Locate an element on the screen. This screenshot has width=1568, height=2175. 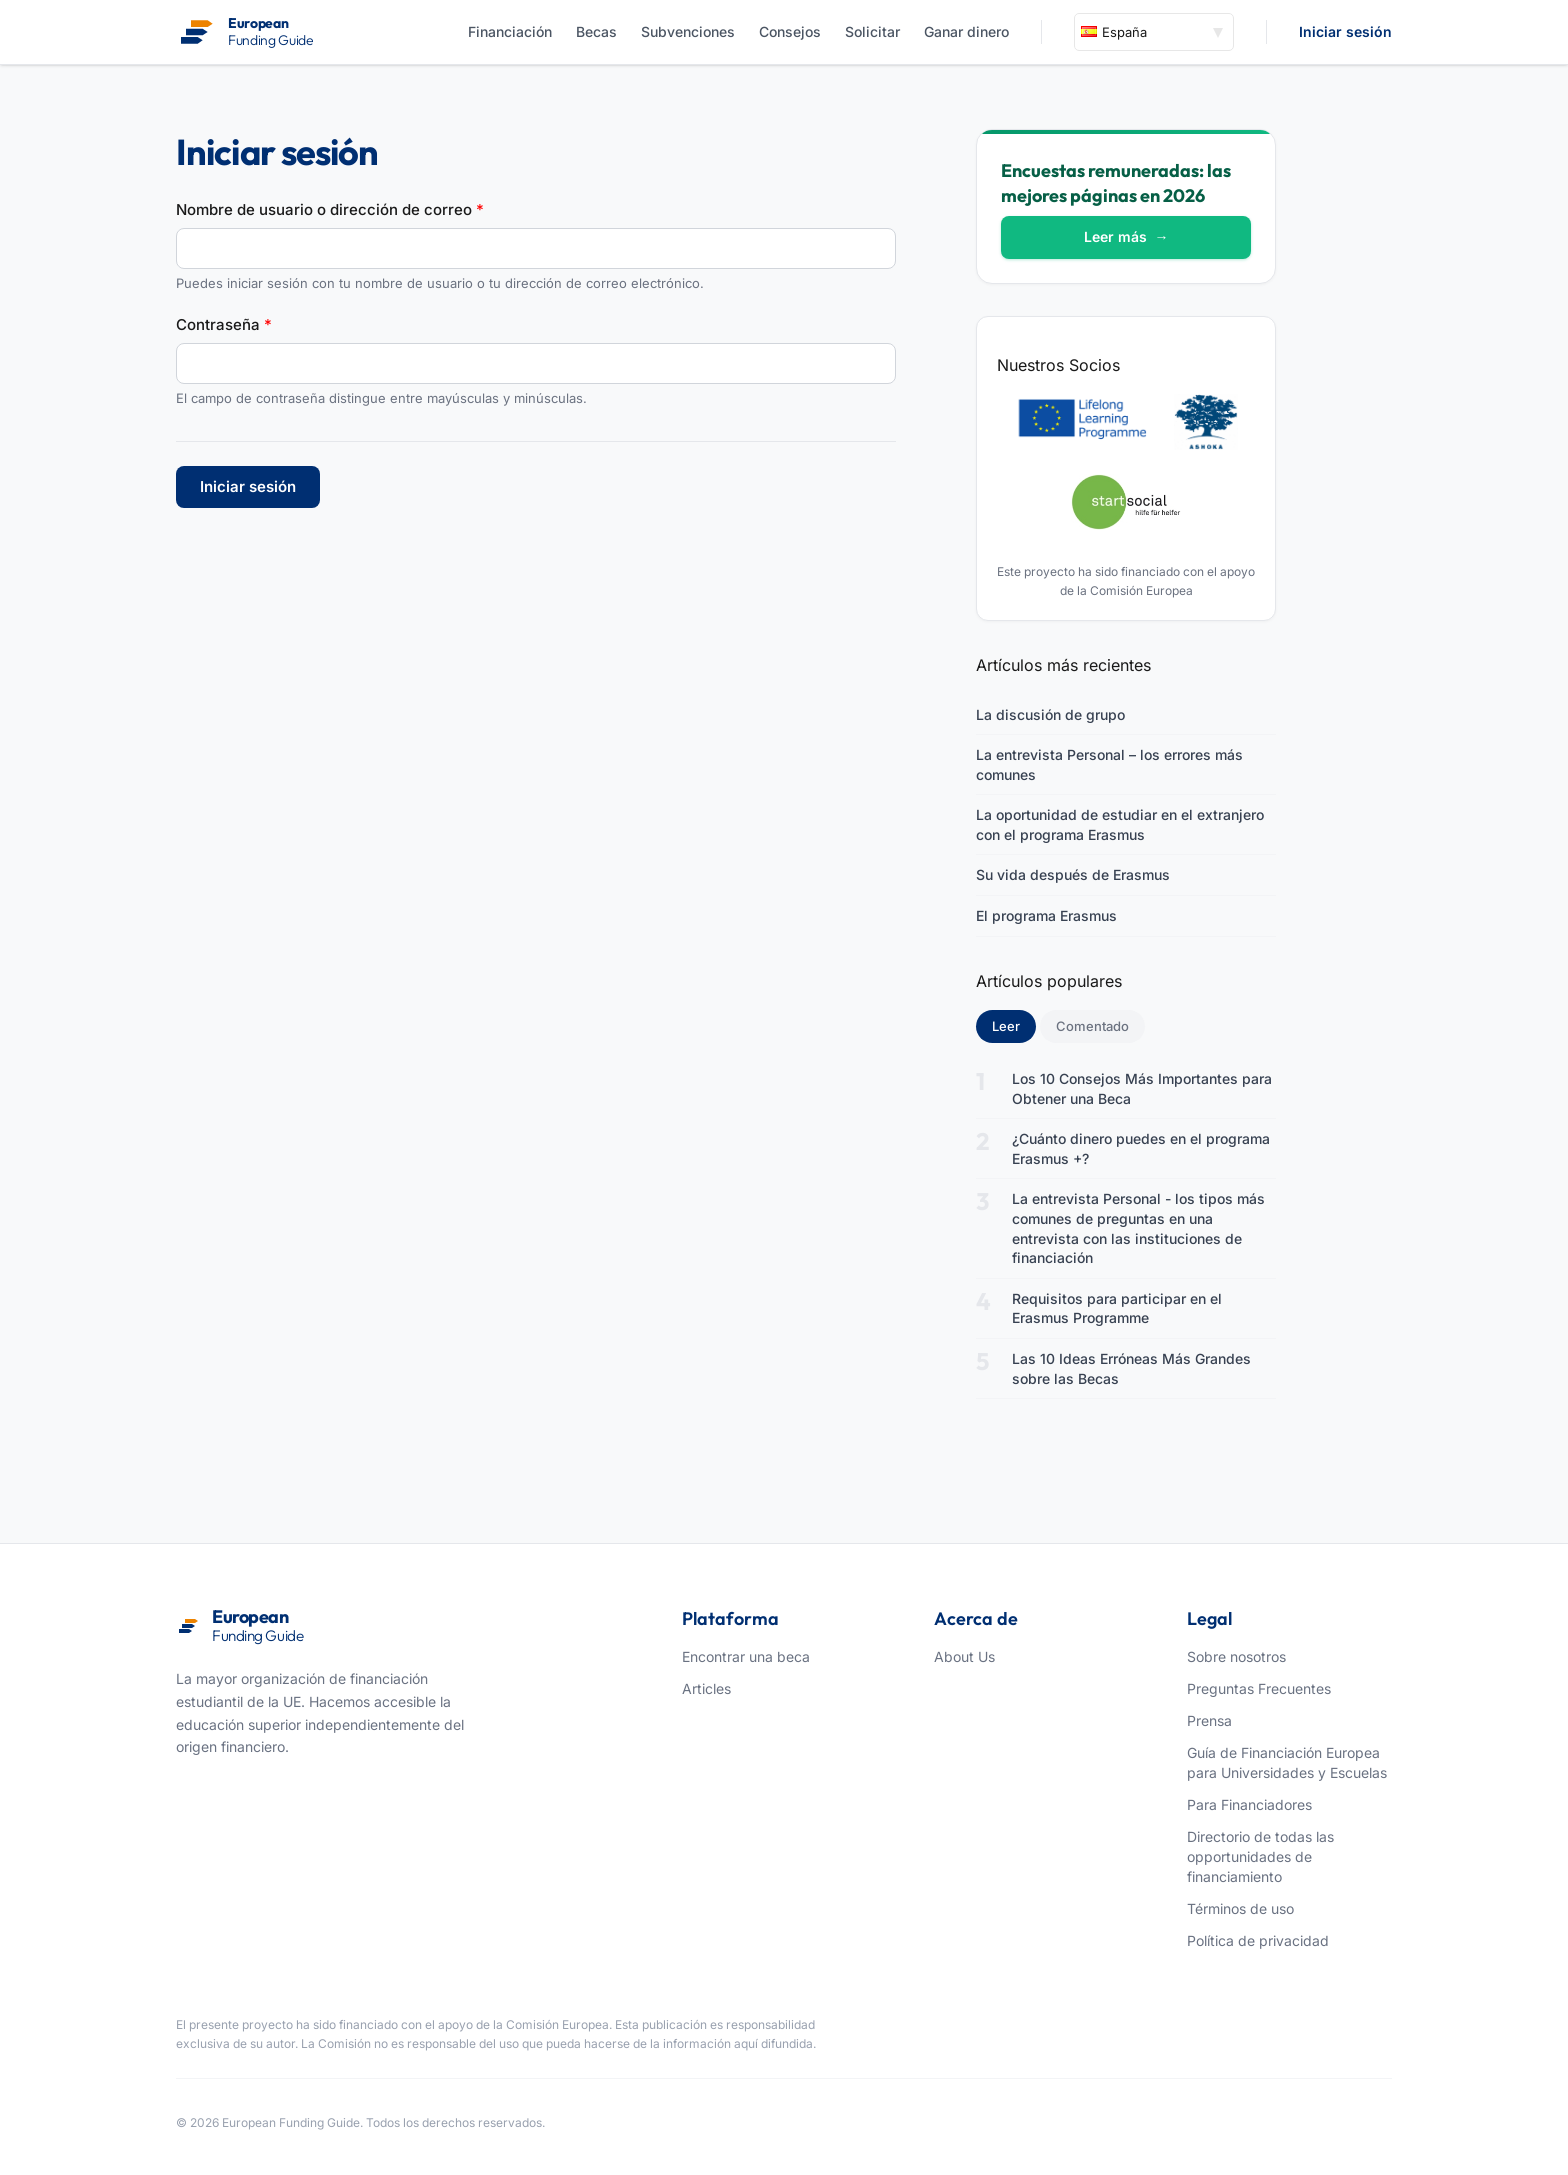
Su vida después de Erasmus is located at coordinates (1073, 874).